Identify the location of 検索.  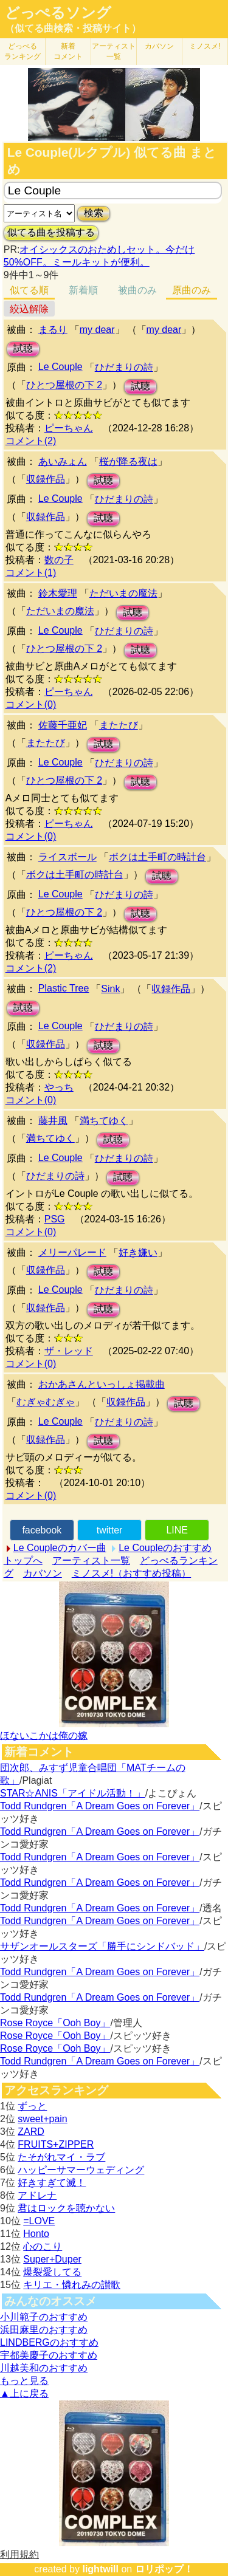
(93, 213).